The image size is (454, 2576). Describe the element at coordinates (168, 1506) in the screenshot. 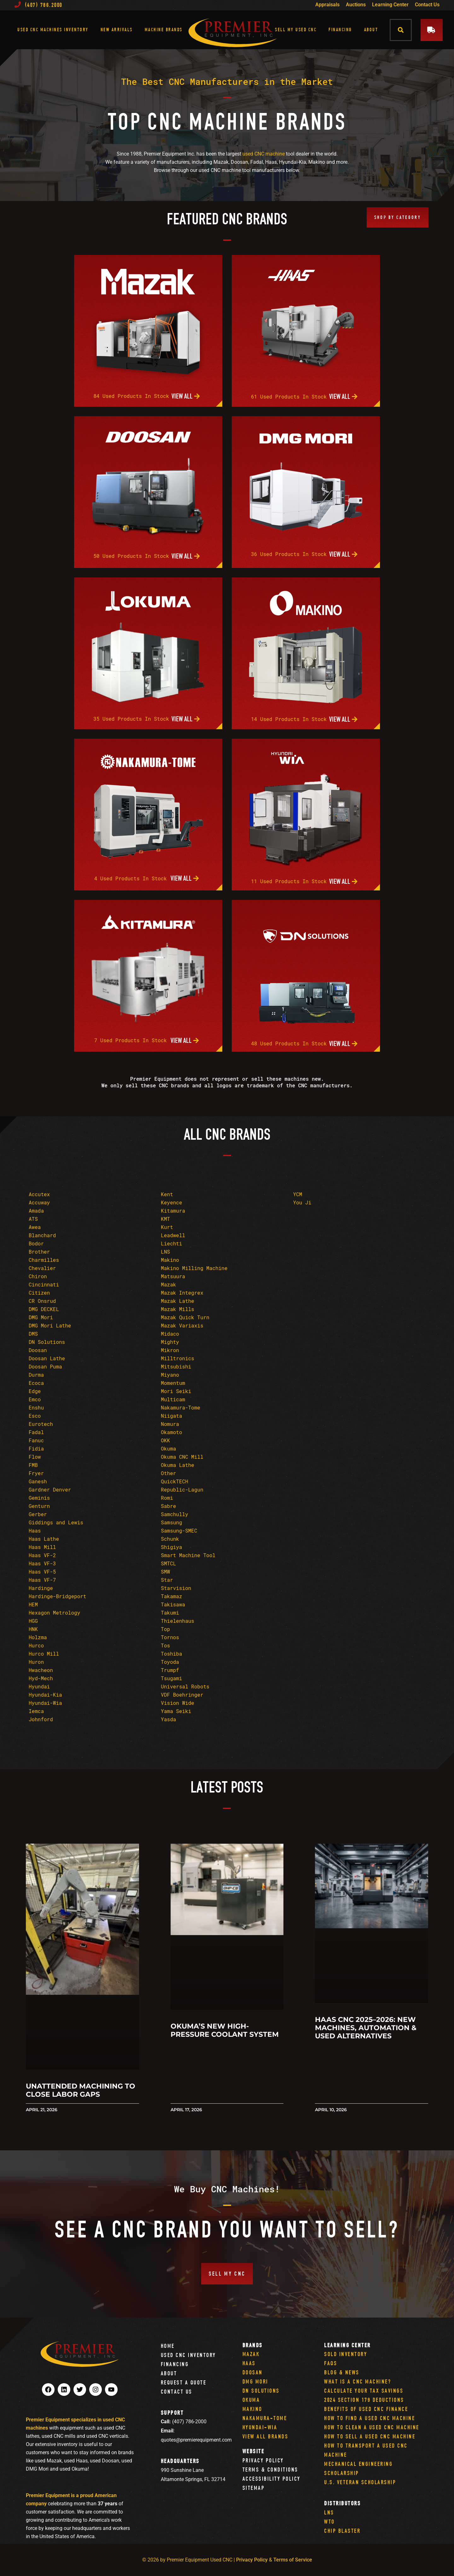

I see `Sabre` at that location.